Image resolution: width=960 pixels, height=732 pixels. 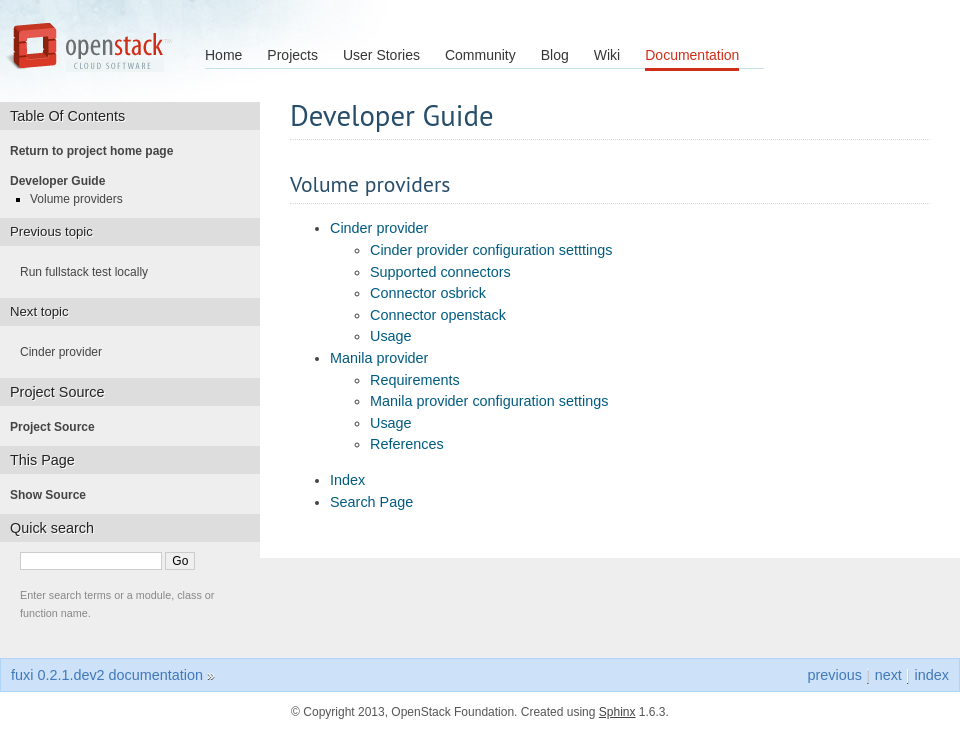 I want to click on Supported connectors, so click(x=440, y=272).